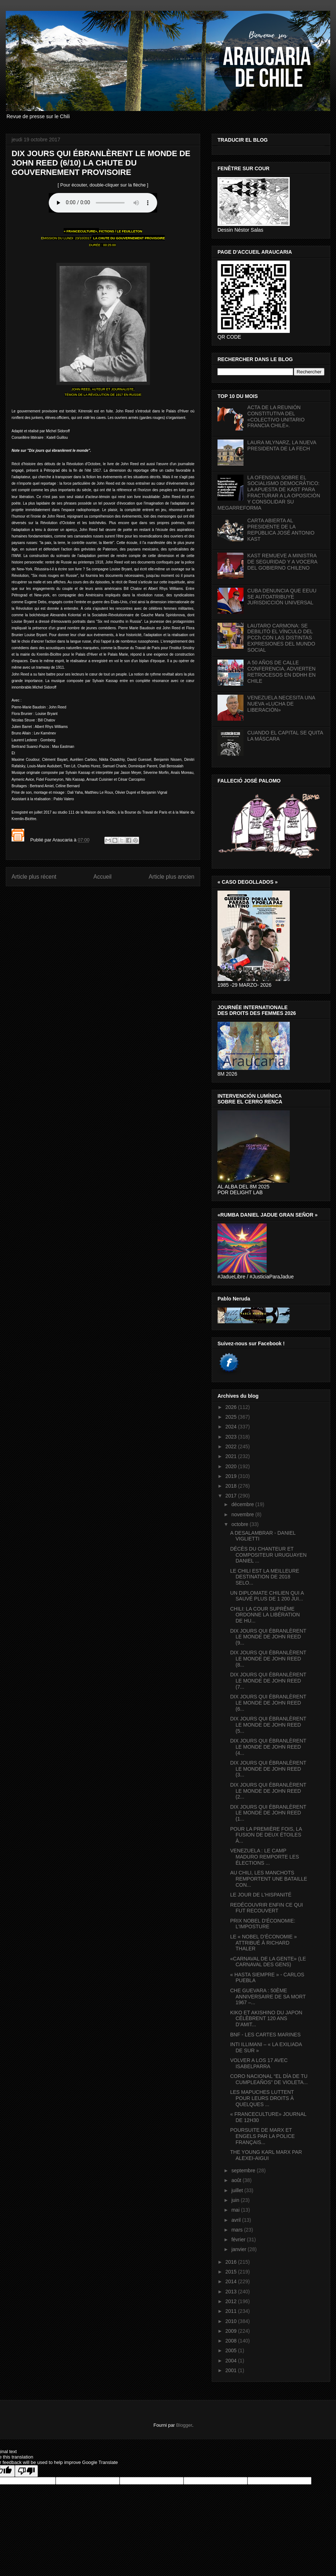  I want to click on 2015, so click(231, 2272).